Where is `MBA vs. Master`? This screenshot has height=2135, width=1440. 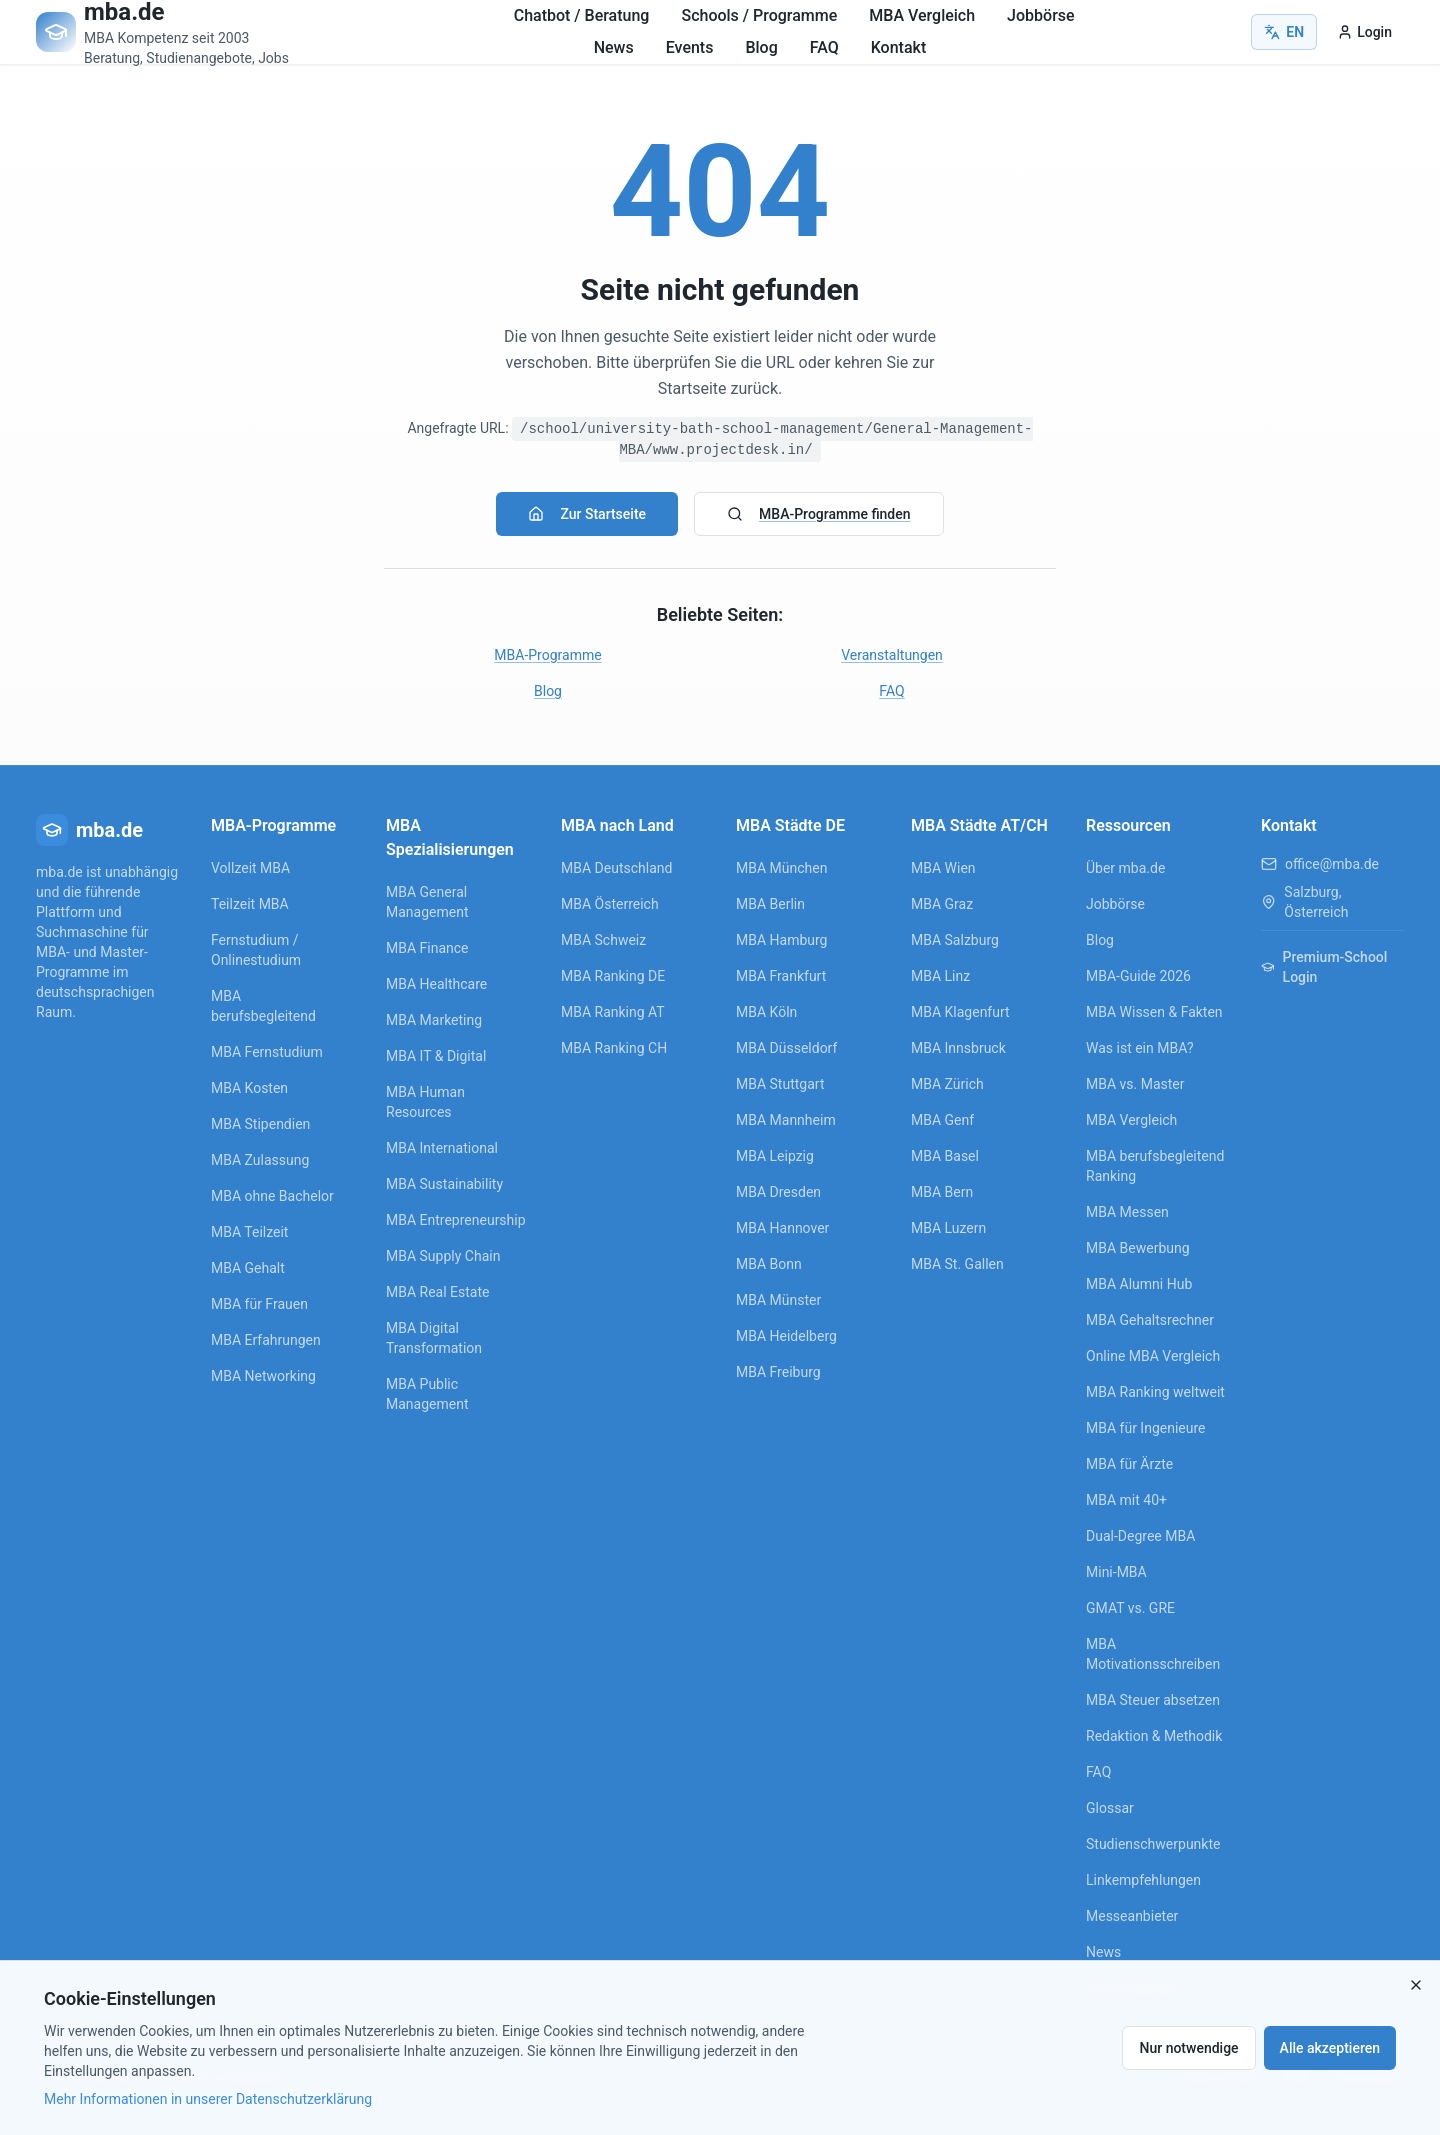
MBA vs. Master is located at coordinates (1135, 1084).